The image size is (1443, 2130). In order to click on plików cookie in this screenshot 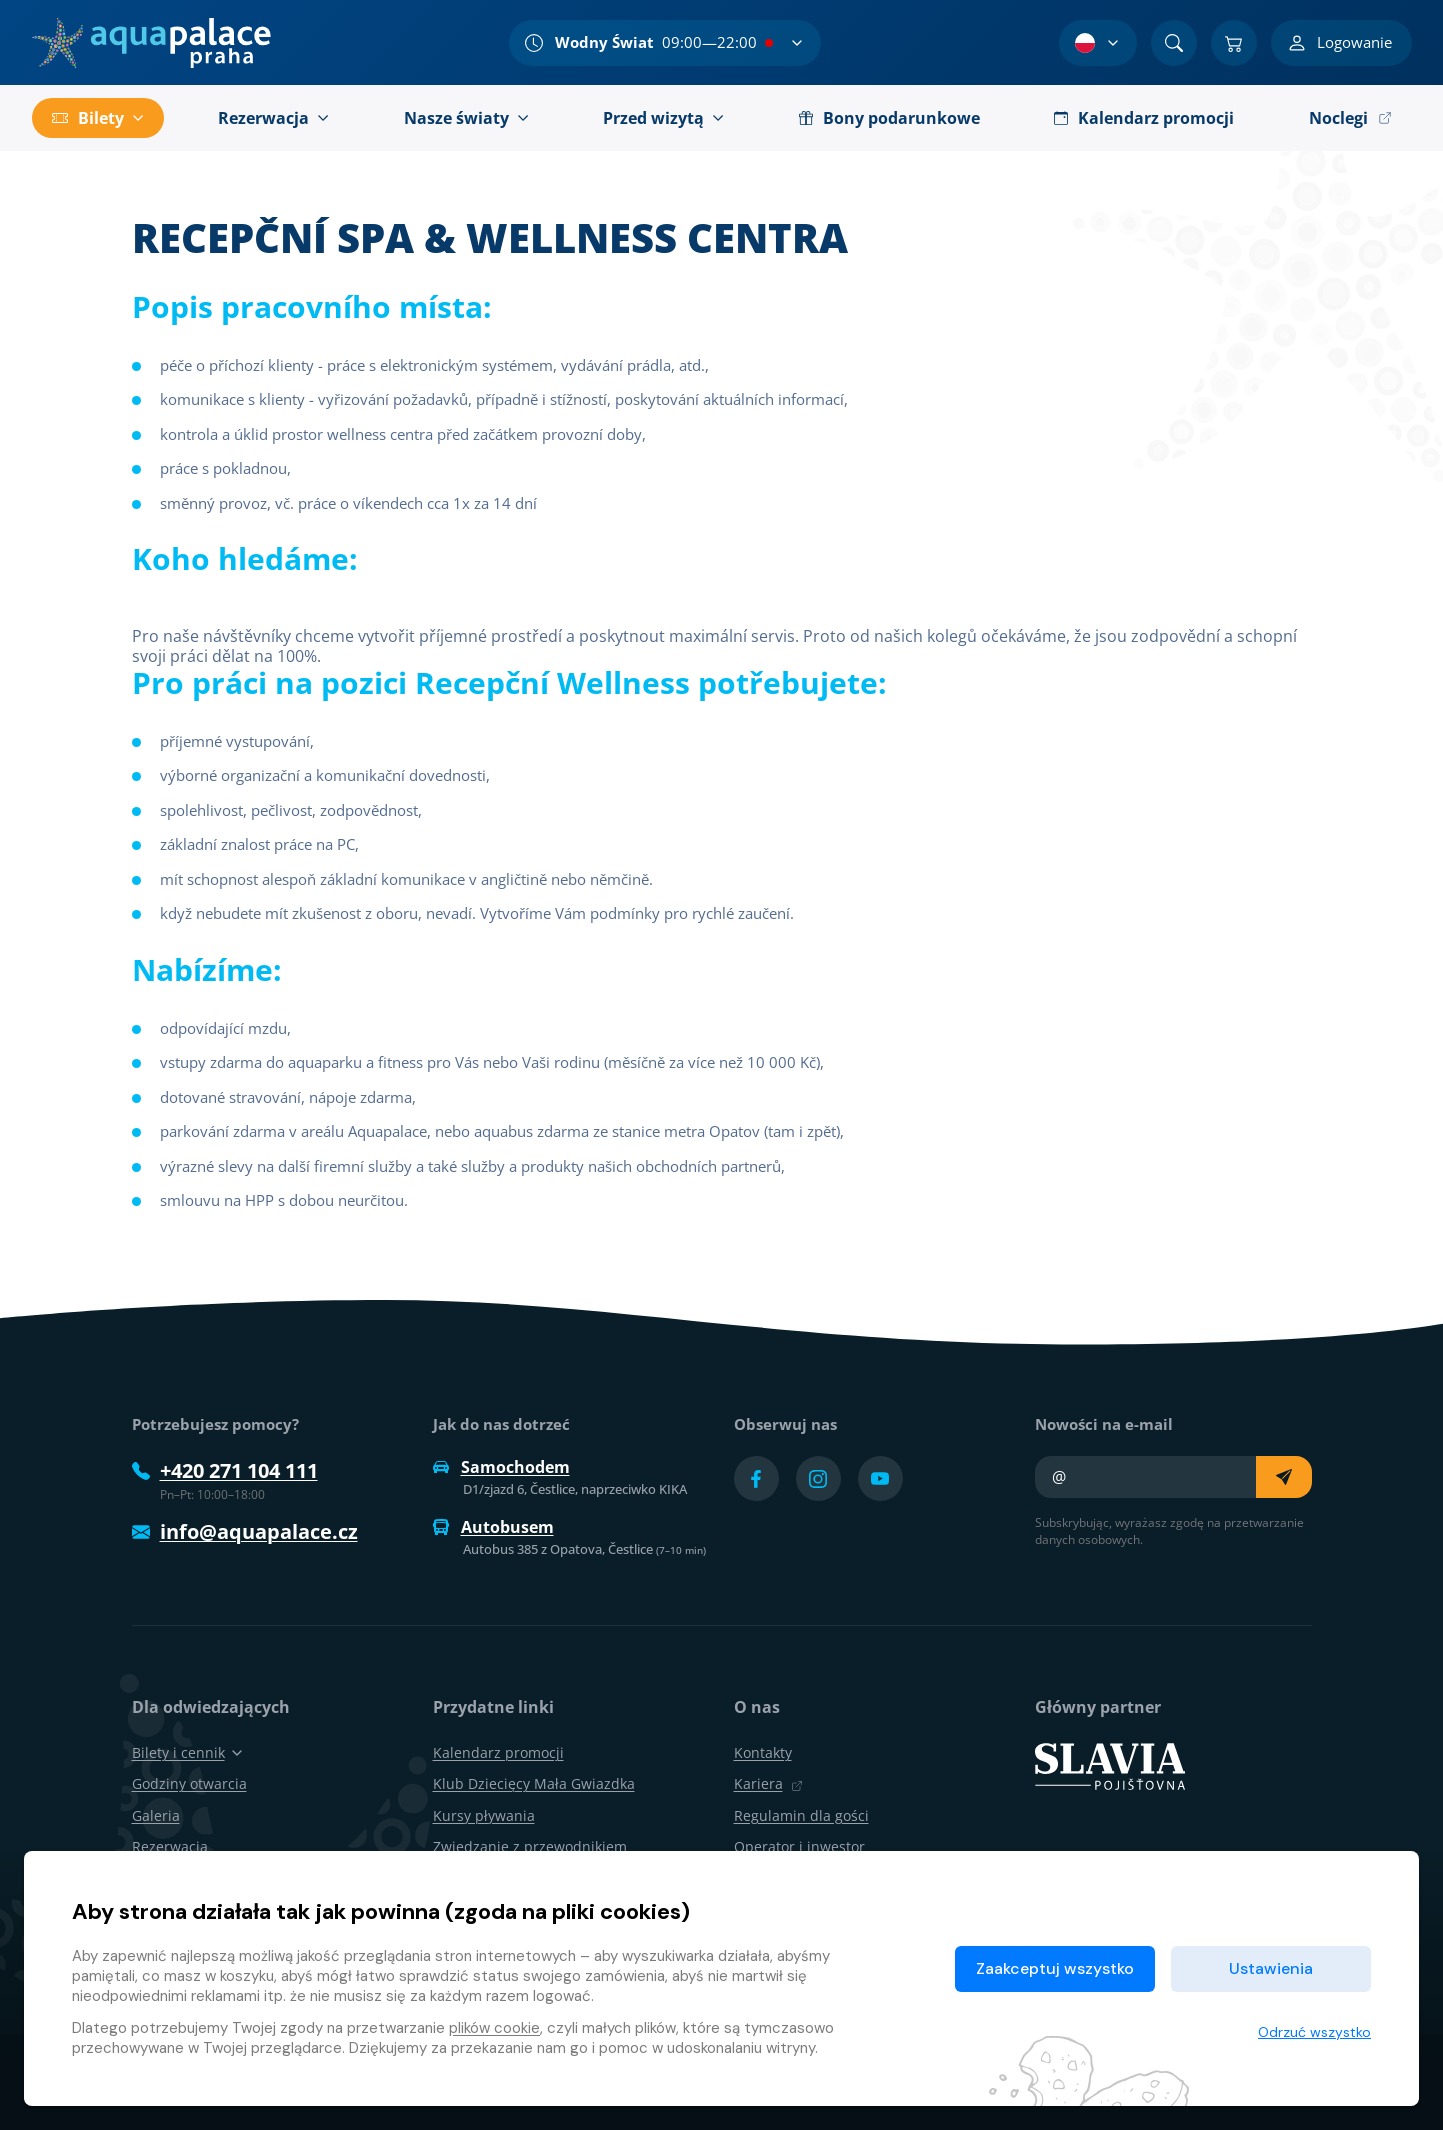, I will do `click(494, 2028)`.